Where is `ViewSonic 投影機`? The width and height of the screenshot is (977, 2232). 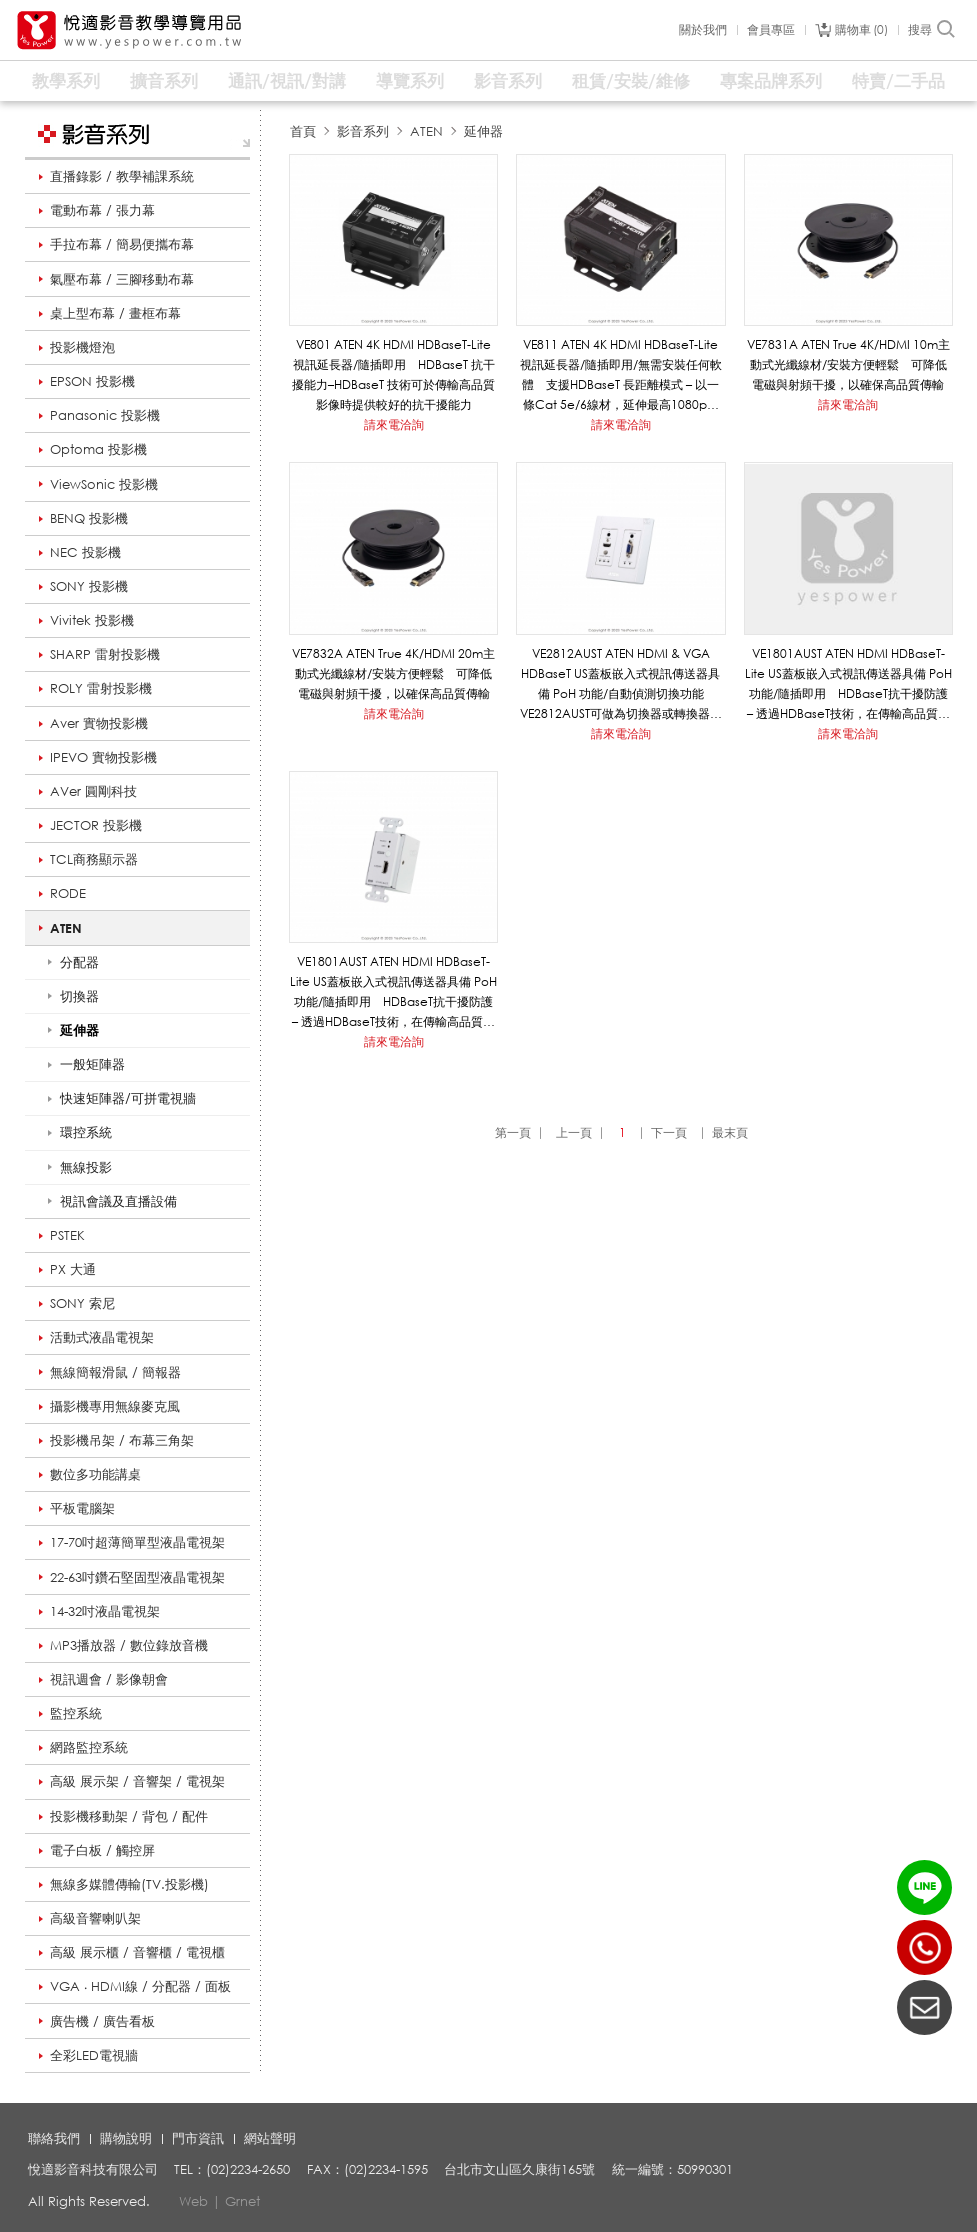
ViewSonic 投影機 is located at coordinates (104, 484).